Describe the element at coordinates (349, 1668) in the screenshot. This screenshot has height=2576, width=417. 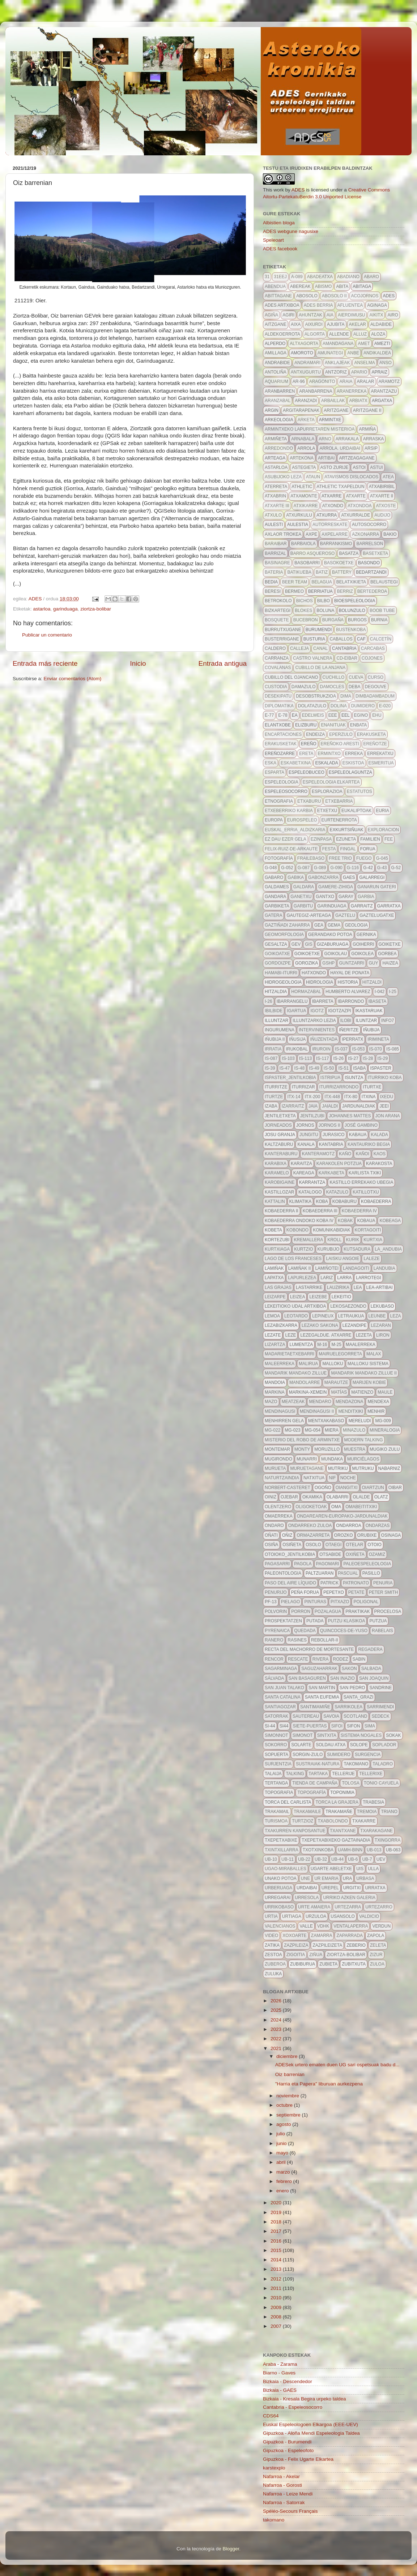
I see `sakon` at that location.